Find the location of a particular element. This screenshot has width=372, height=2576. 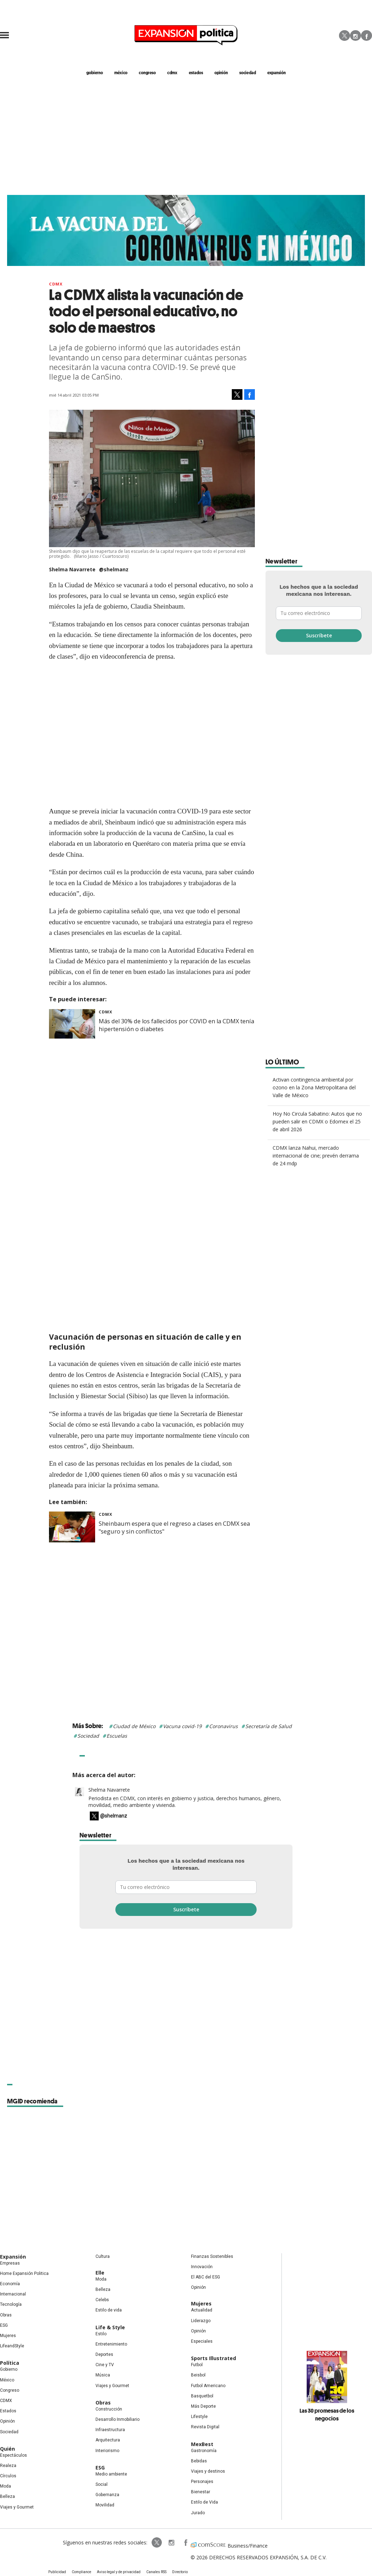

Empresas is located at coordinates (10, 2263).